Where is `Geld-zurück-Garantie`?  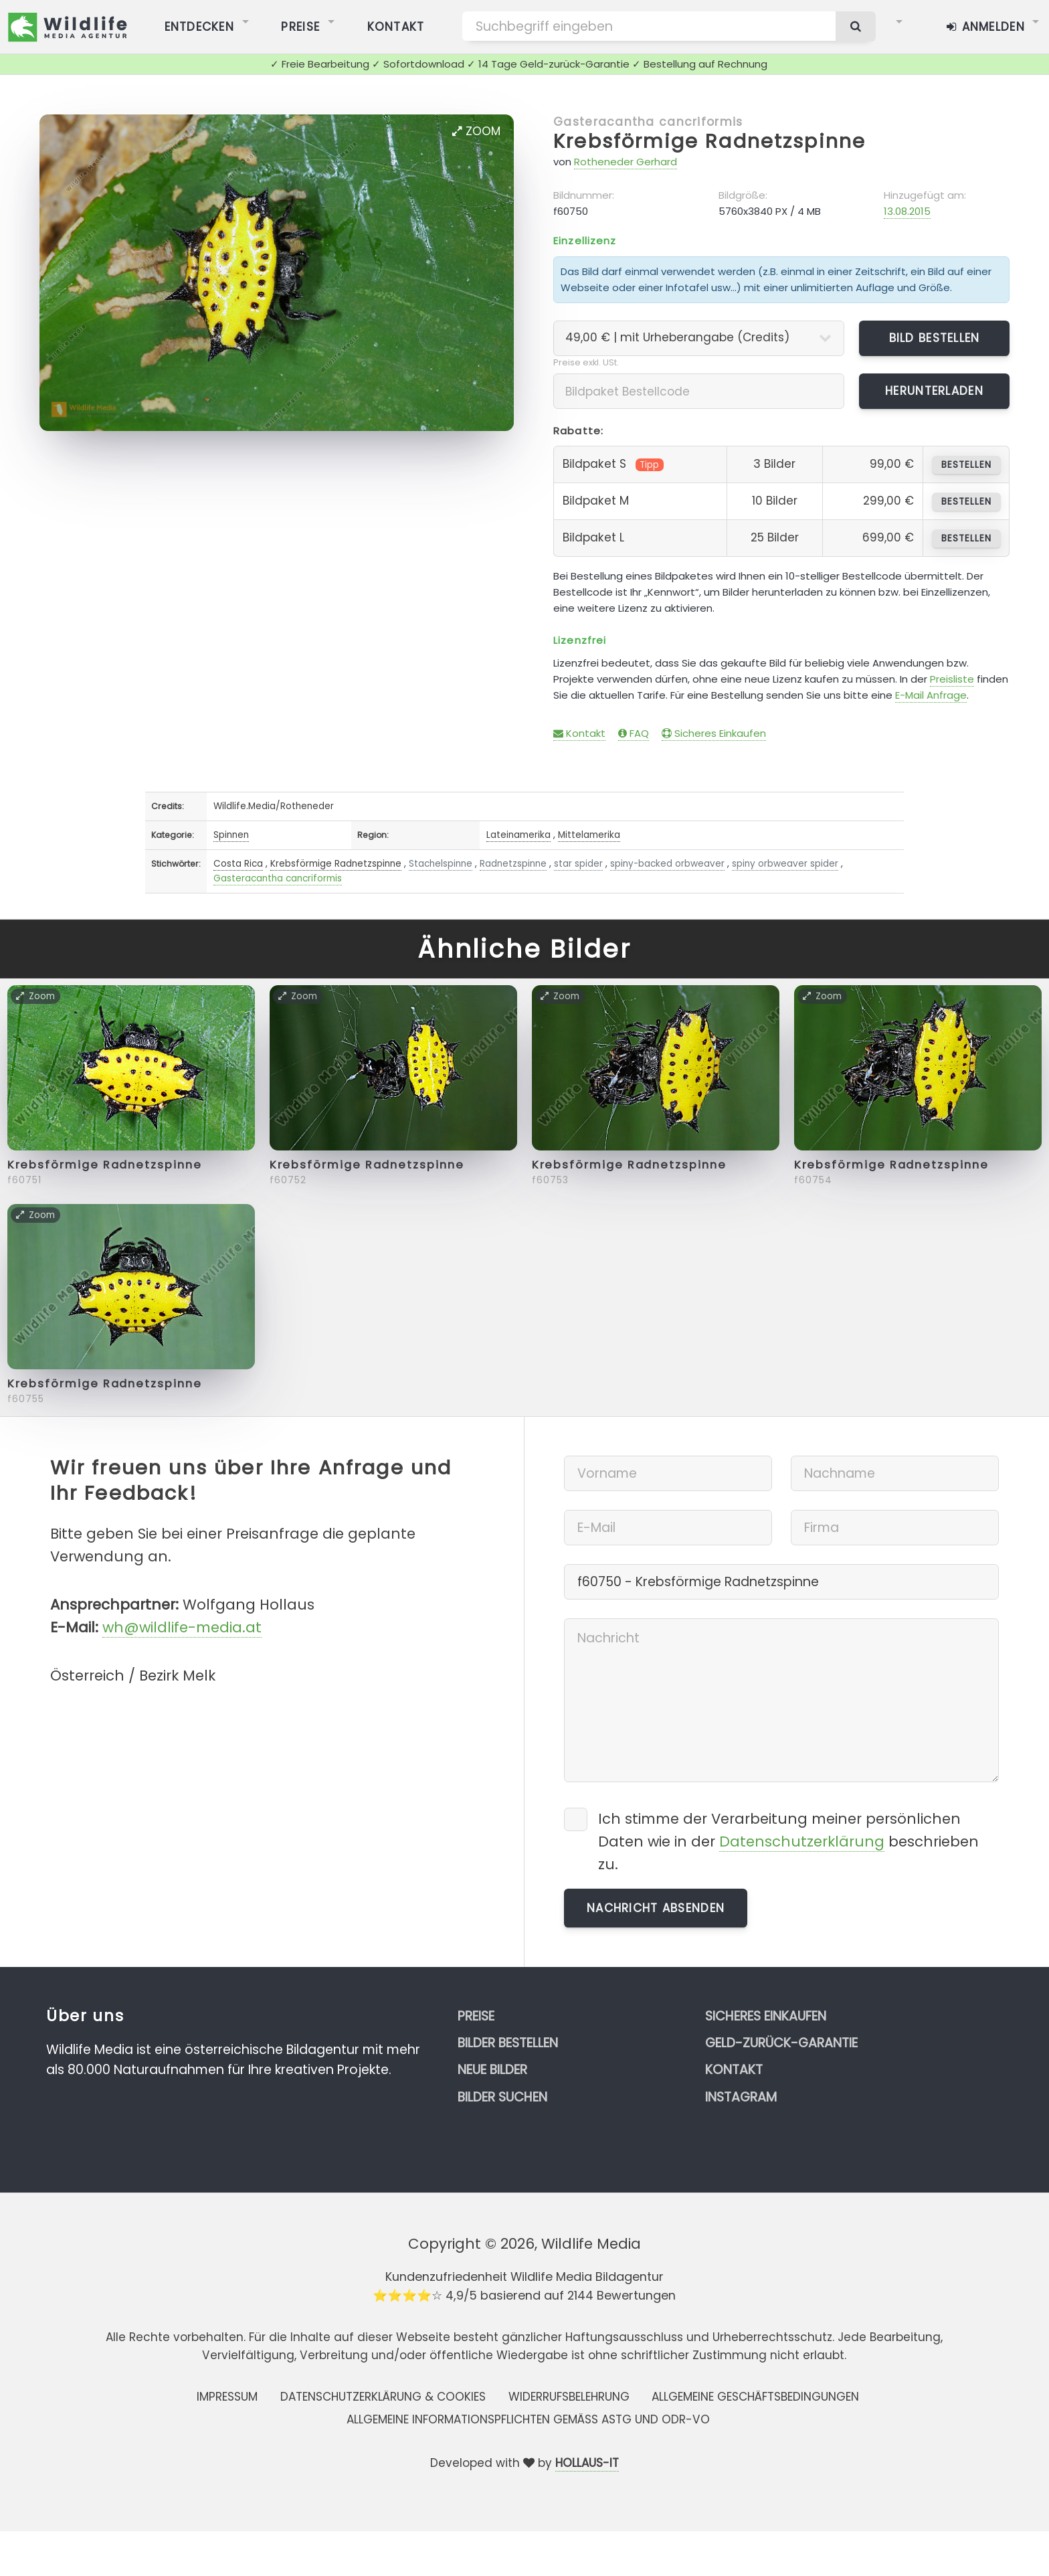 Geld-zurück-Garantie is located at coordinates (781, 2043).